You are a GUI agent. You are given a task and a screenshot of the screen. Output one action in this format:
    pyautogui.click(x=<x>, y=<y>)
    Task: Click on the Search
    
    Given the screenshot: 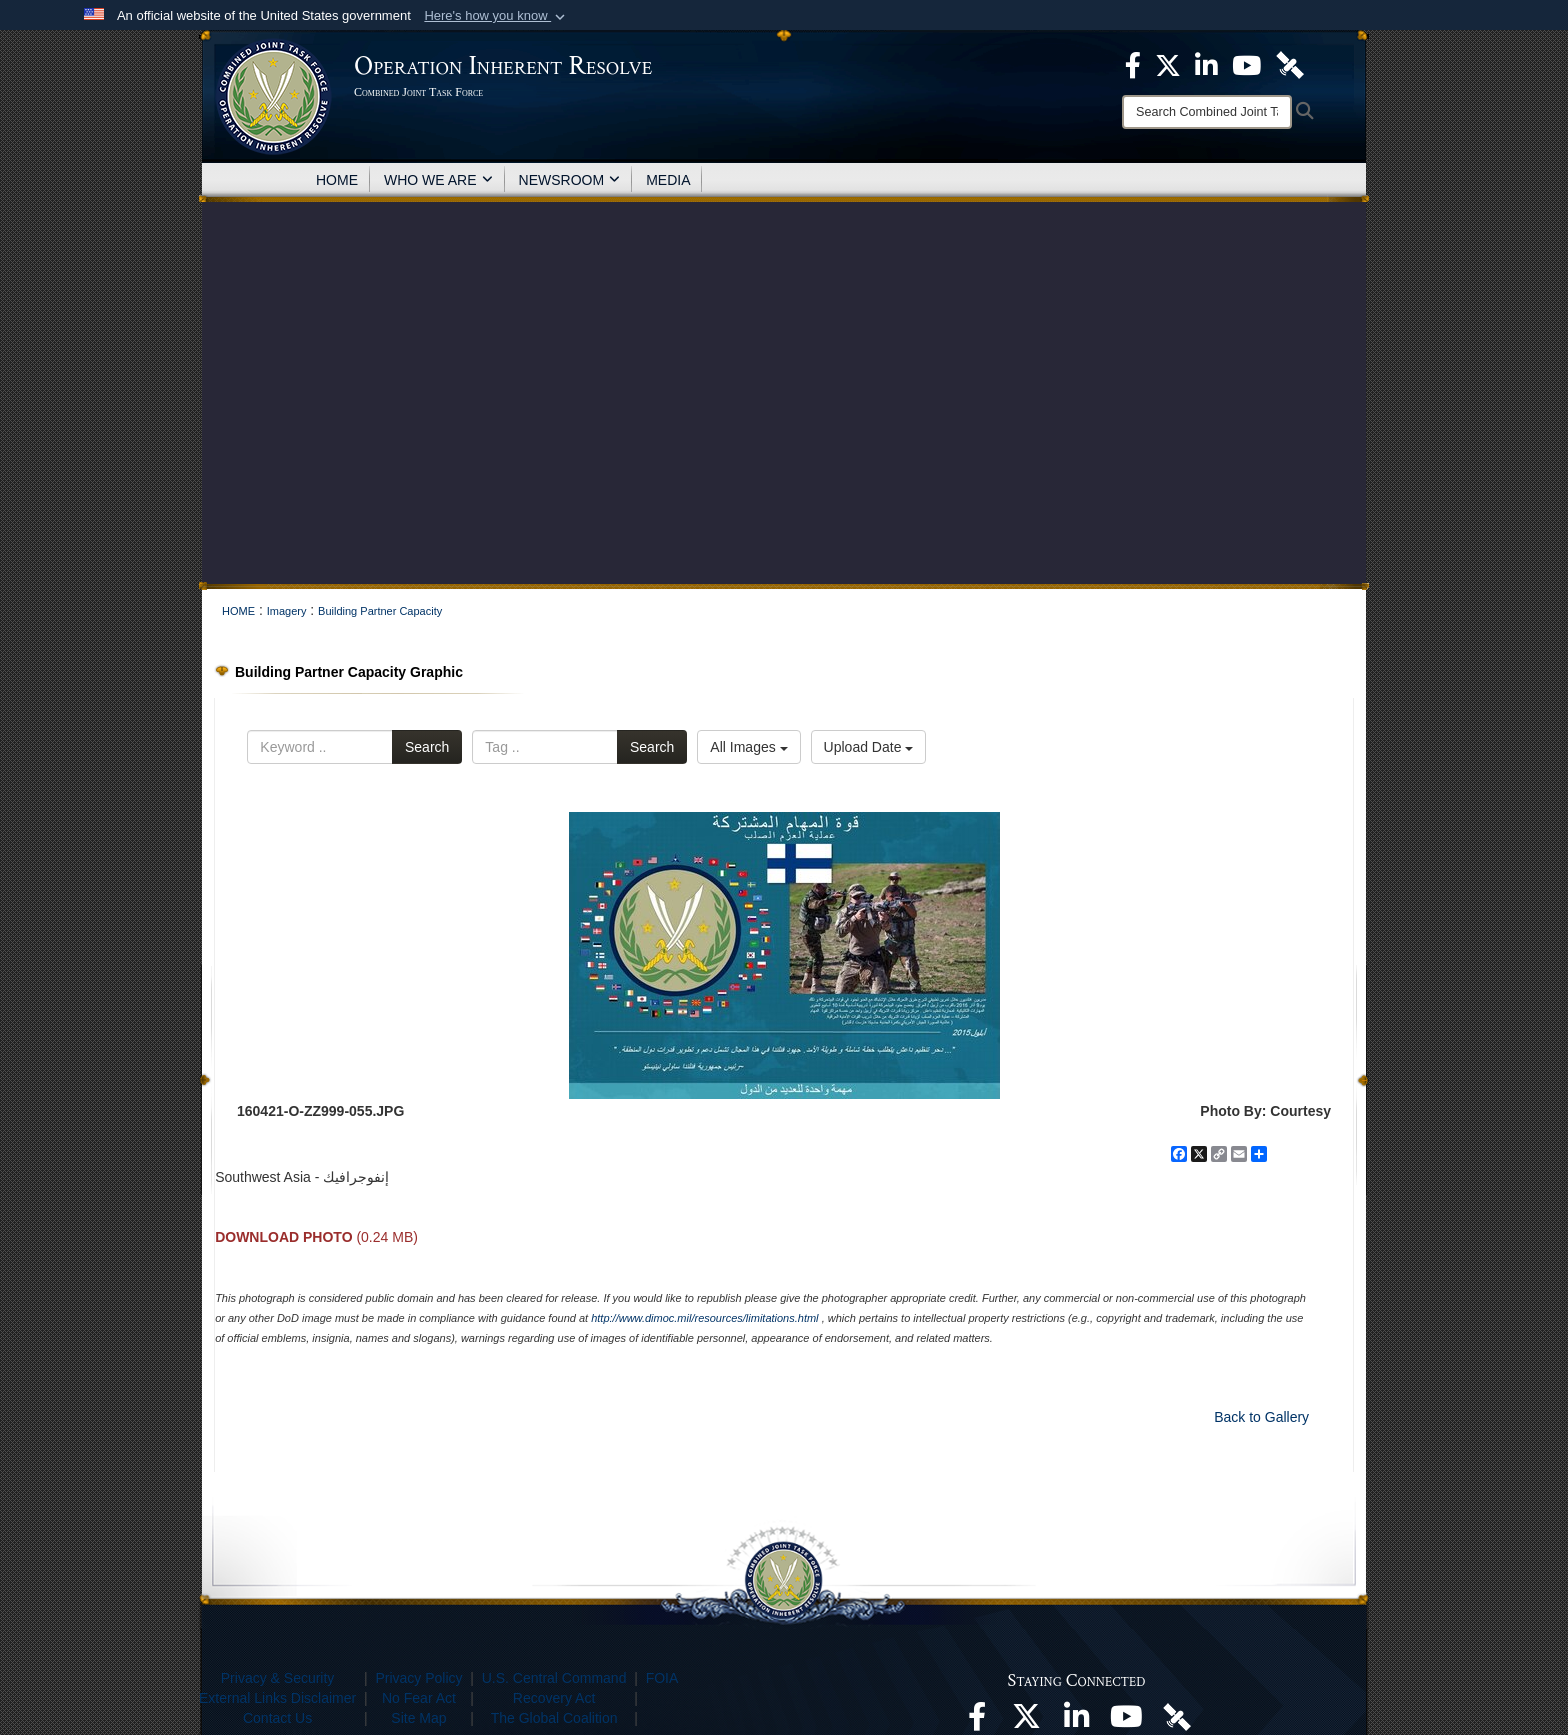 What is the action you would take?
    pyautogui.click(x=427, y=747)
    